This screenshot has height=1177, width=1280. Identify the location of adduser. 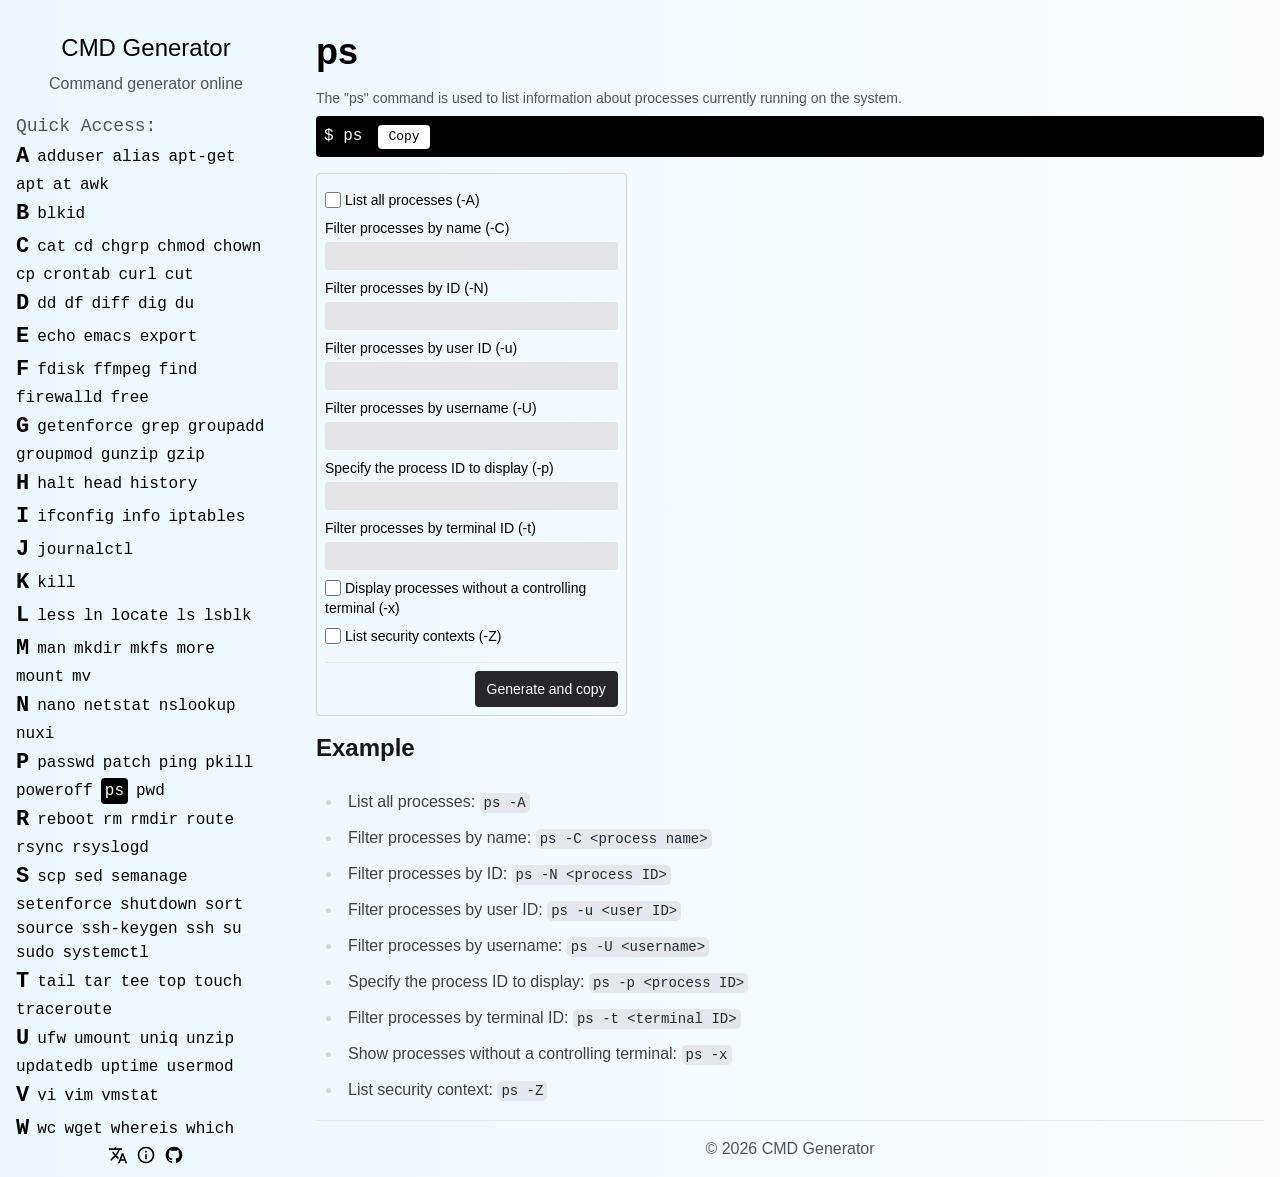
(70, 157).